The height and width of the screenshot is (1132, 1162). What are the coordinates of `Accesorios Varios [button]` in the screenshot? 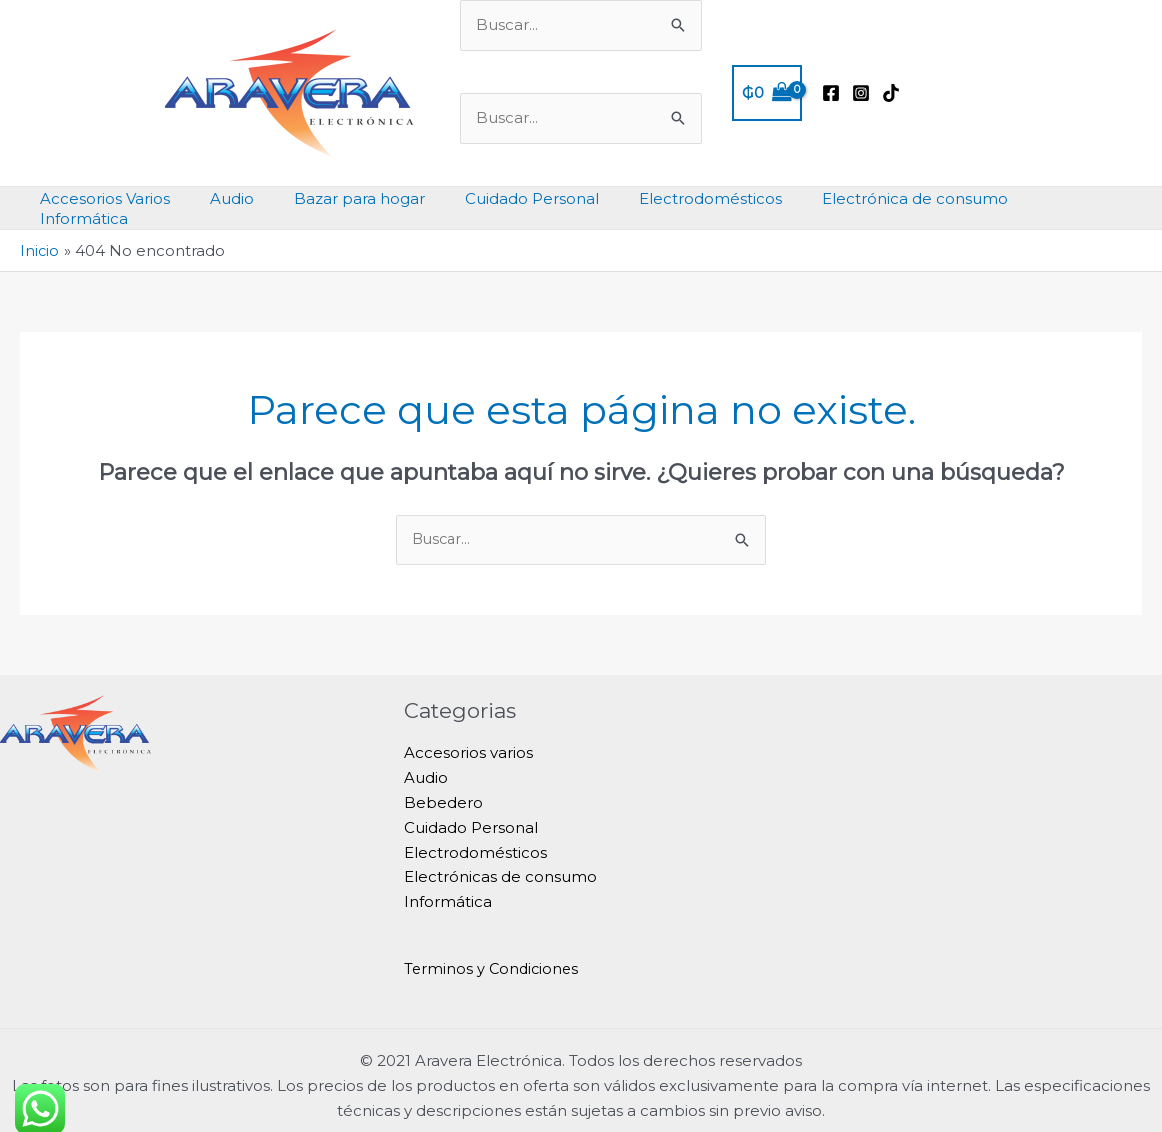 It's located at (128, 198).